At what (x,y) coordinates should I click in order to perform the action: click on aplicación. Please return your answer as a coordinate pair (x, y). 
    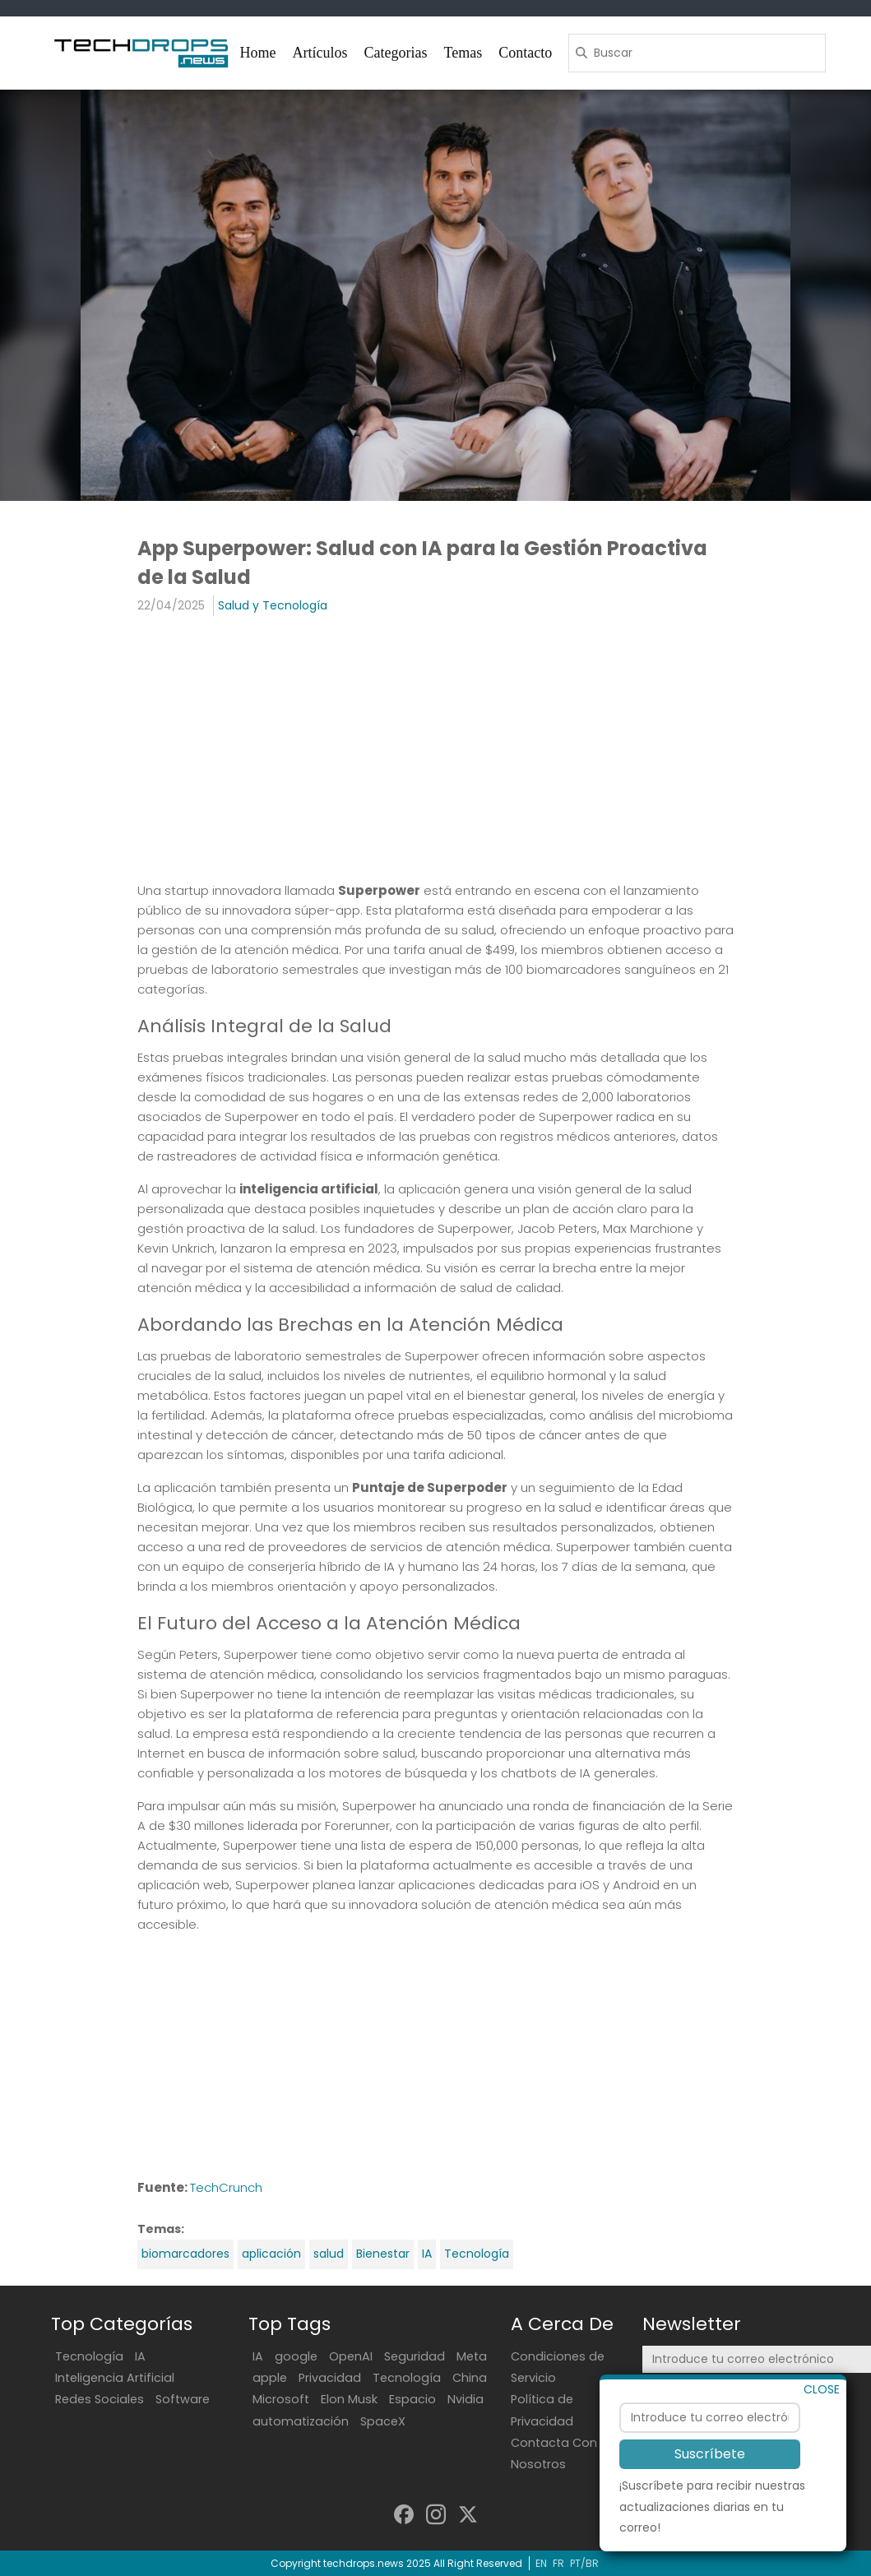
    Looking at the image, I should click on (271, 2253).